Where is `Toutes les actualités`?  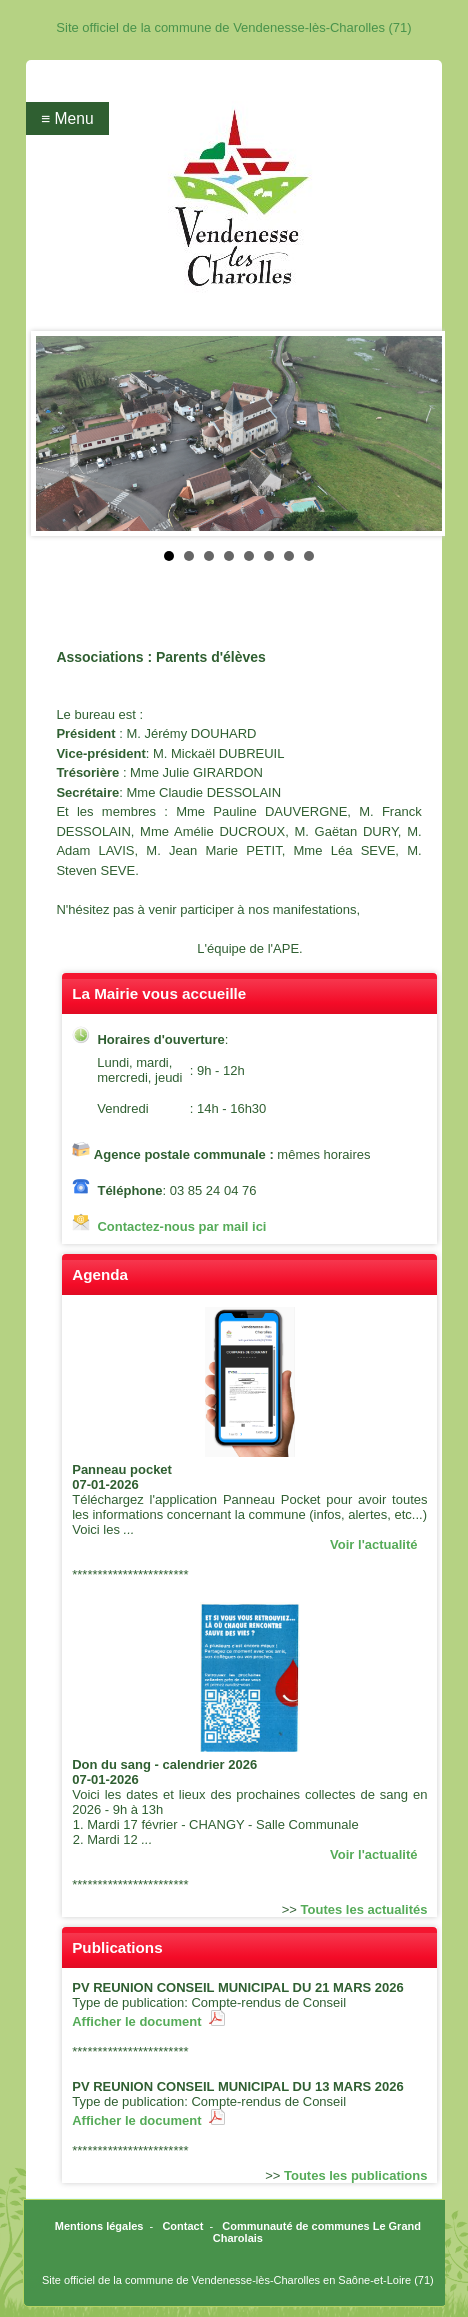
Toutes les actualités is located at coordinates (364, 1909).